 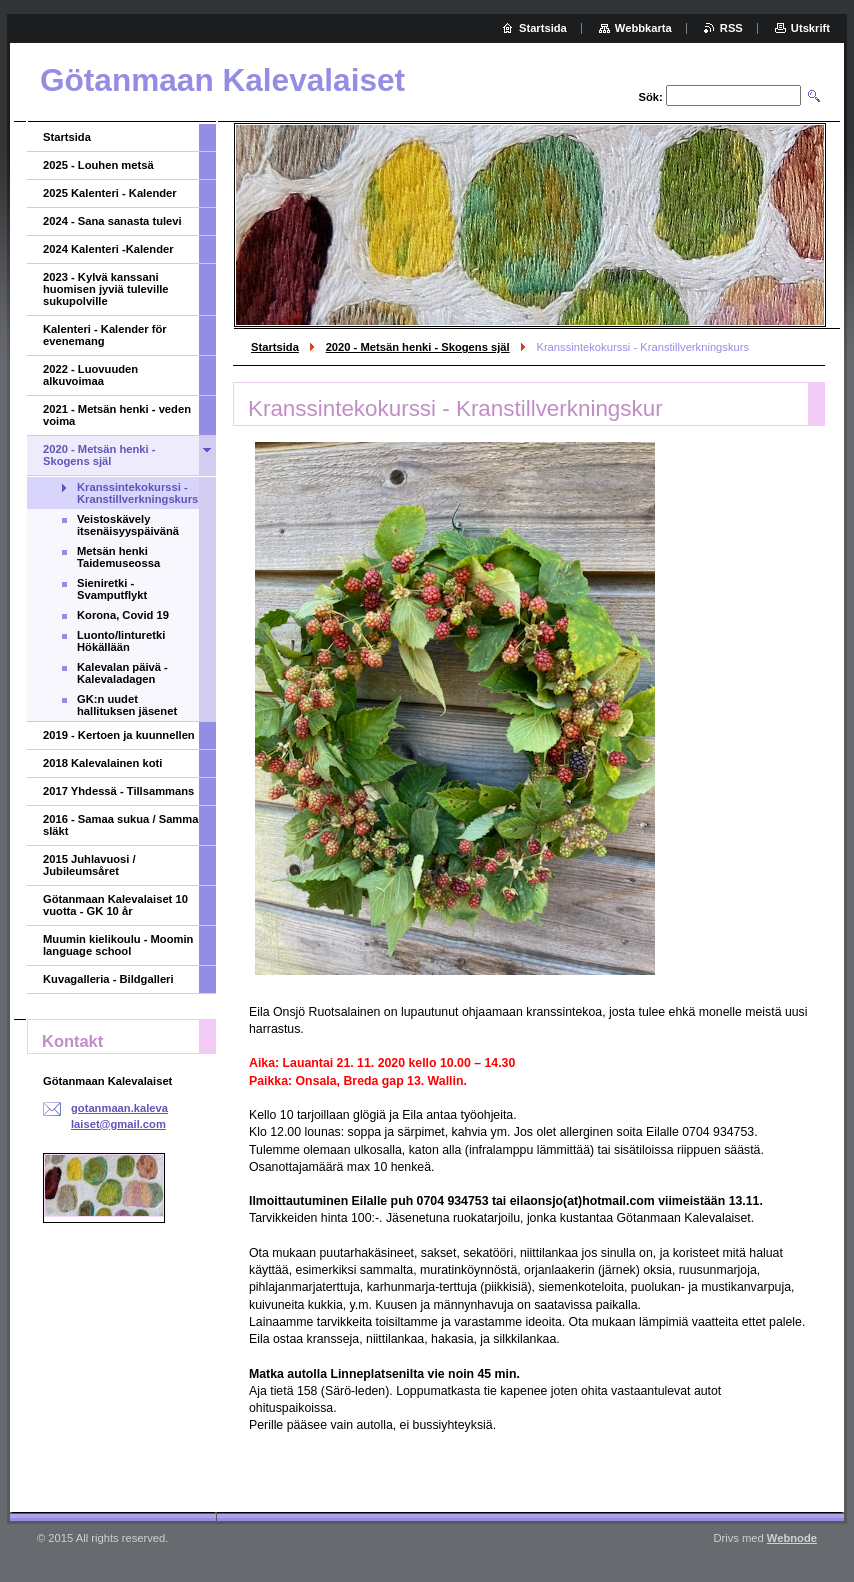 What do you see at coordinates (89, 865) in the screenshot?
I see `2015 Juhlavuosi / Jubileumsåret` at bounding box center [89, 865].